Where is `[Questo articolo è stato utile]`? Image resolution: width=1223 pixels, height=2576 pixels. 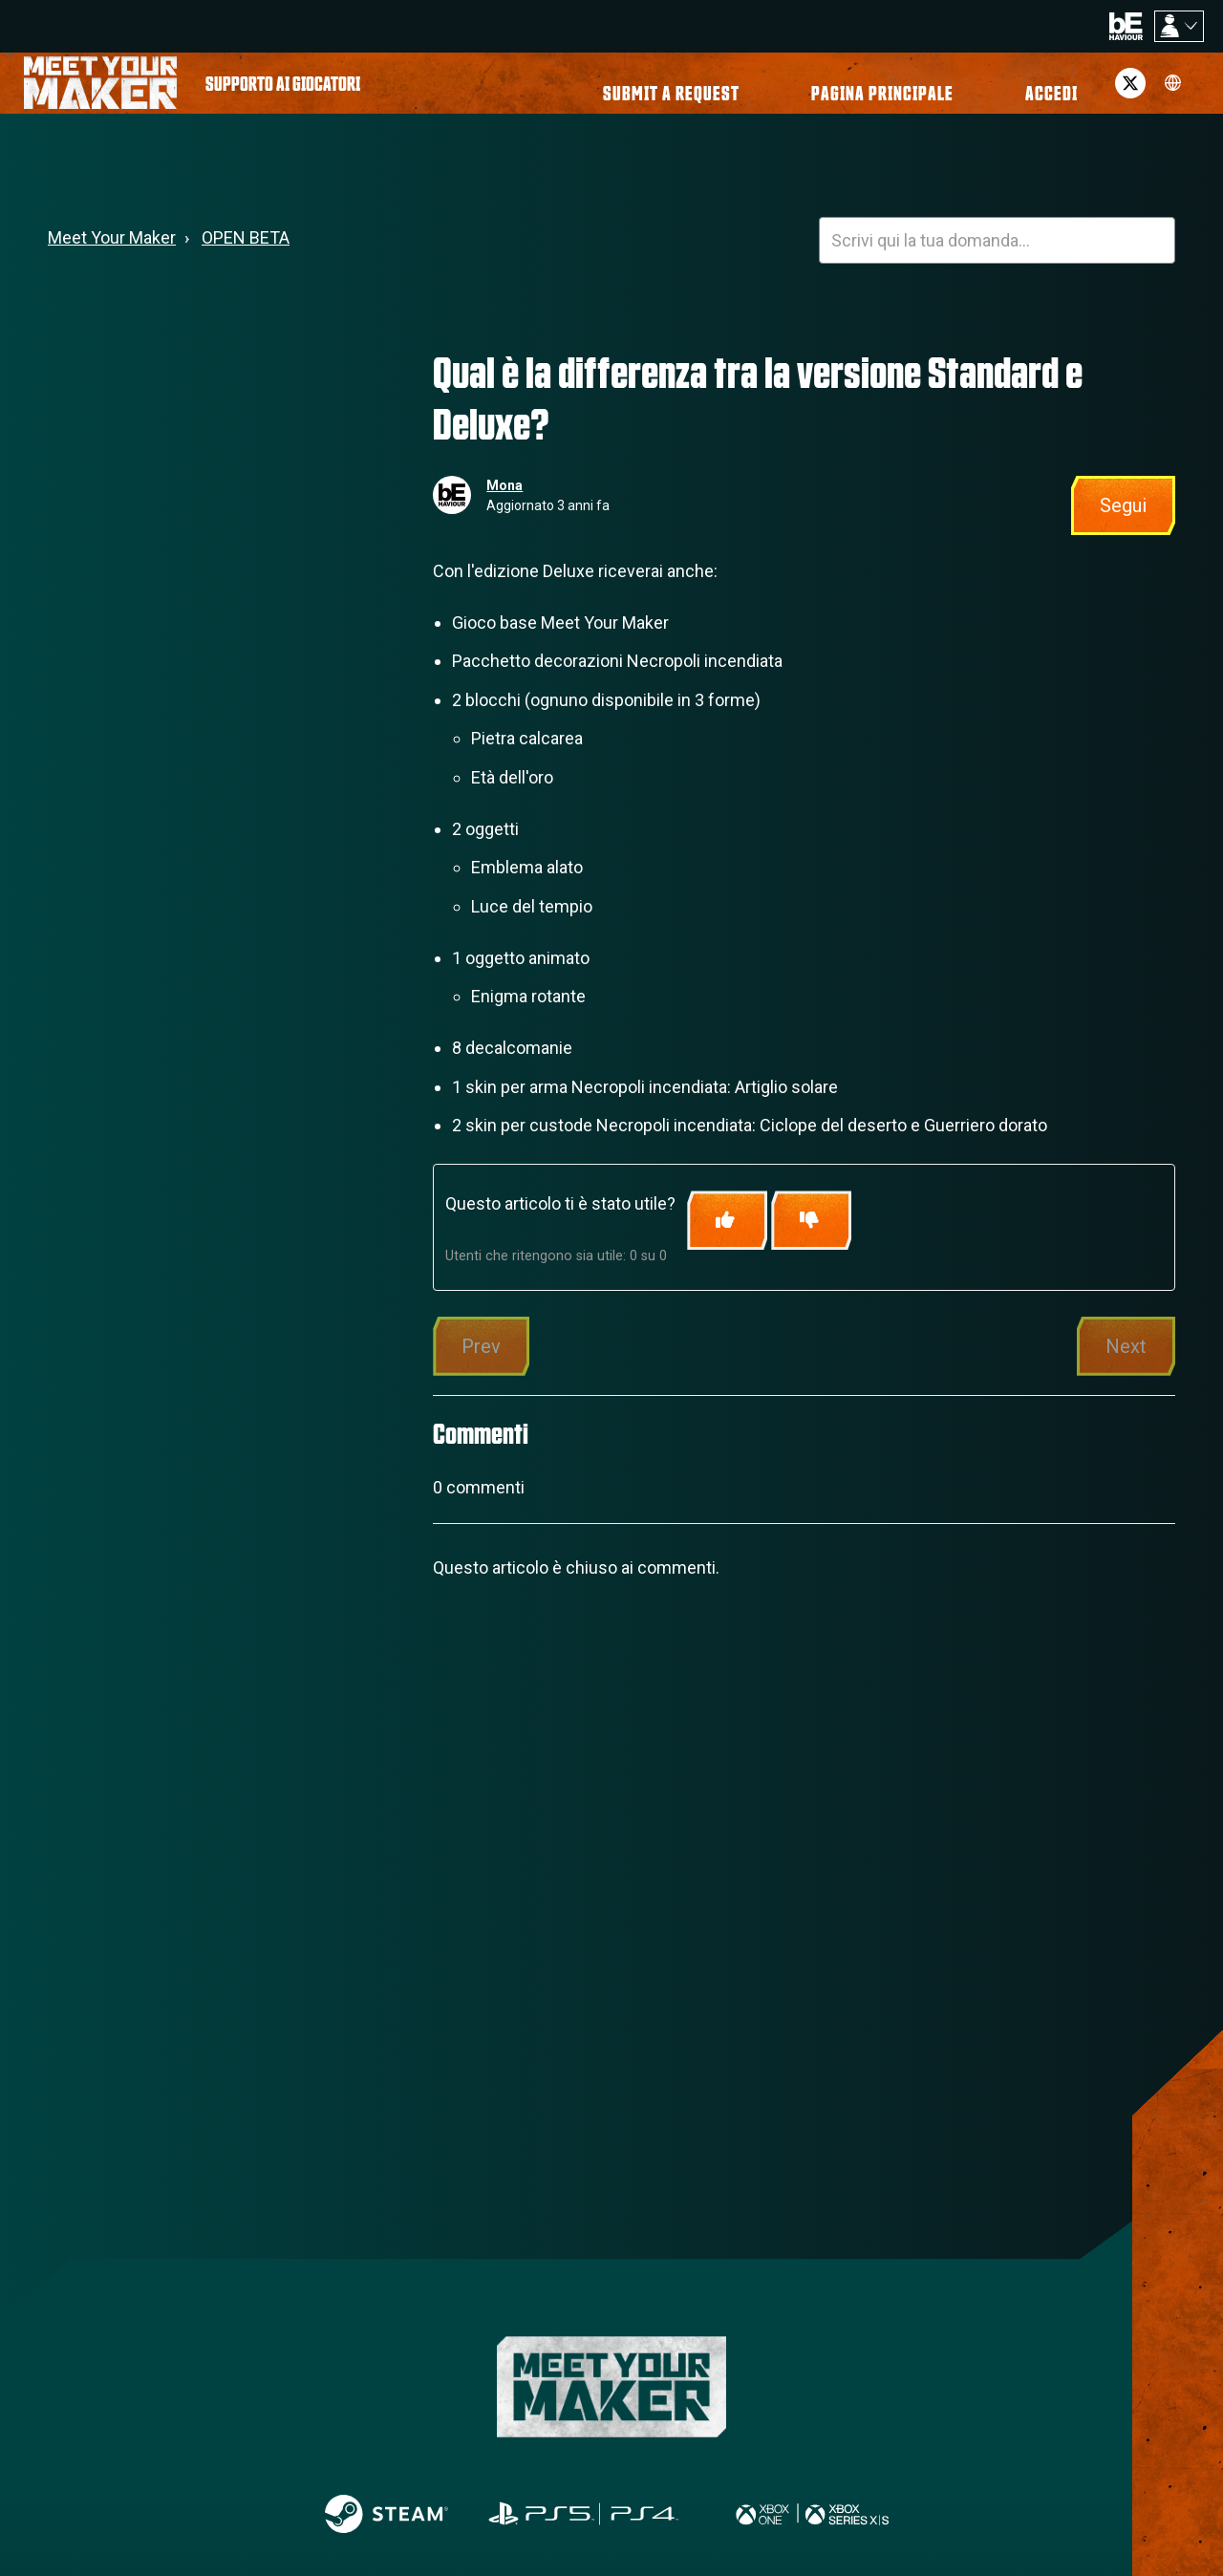
[Questo articolo è stato utile] is located at coordinates (727, 1236).